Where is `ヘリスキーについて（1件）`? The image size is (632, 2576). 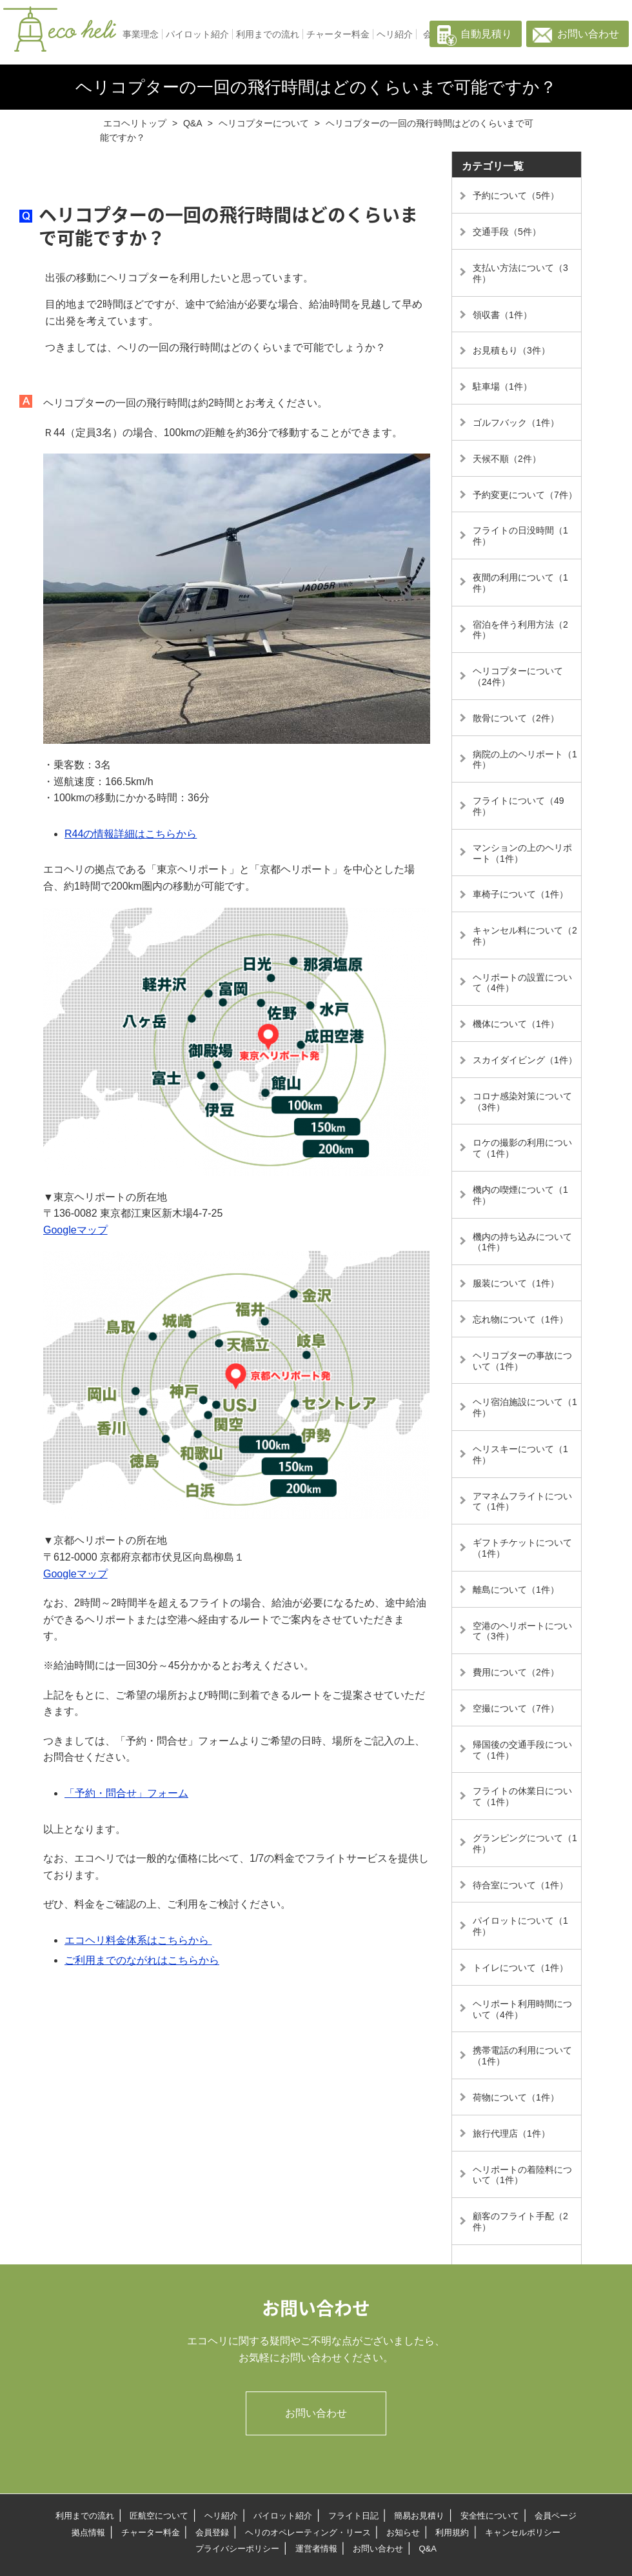
ヘリスキーについて（1件） is located at coordinates (520, 1454).